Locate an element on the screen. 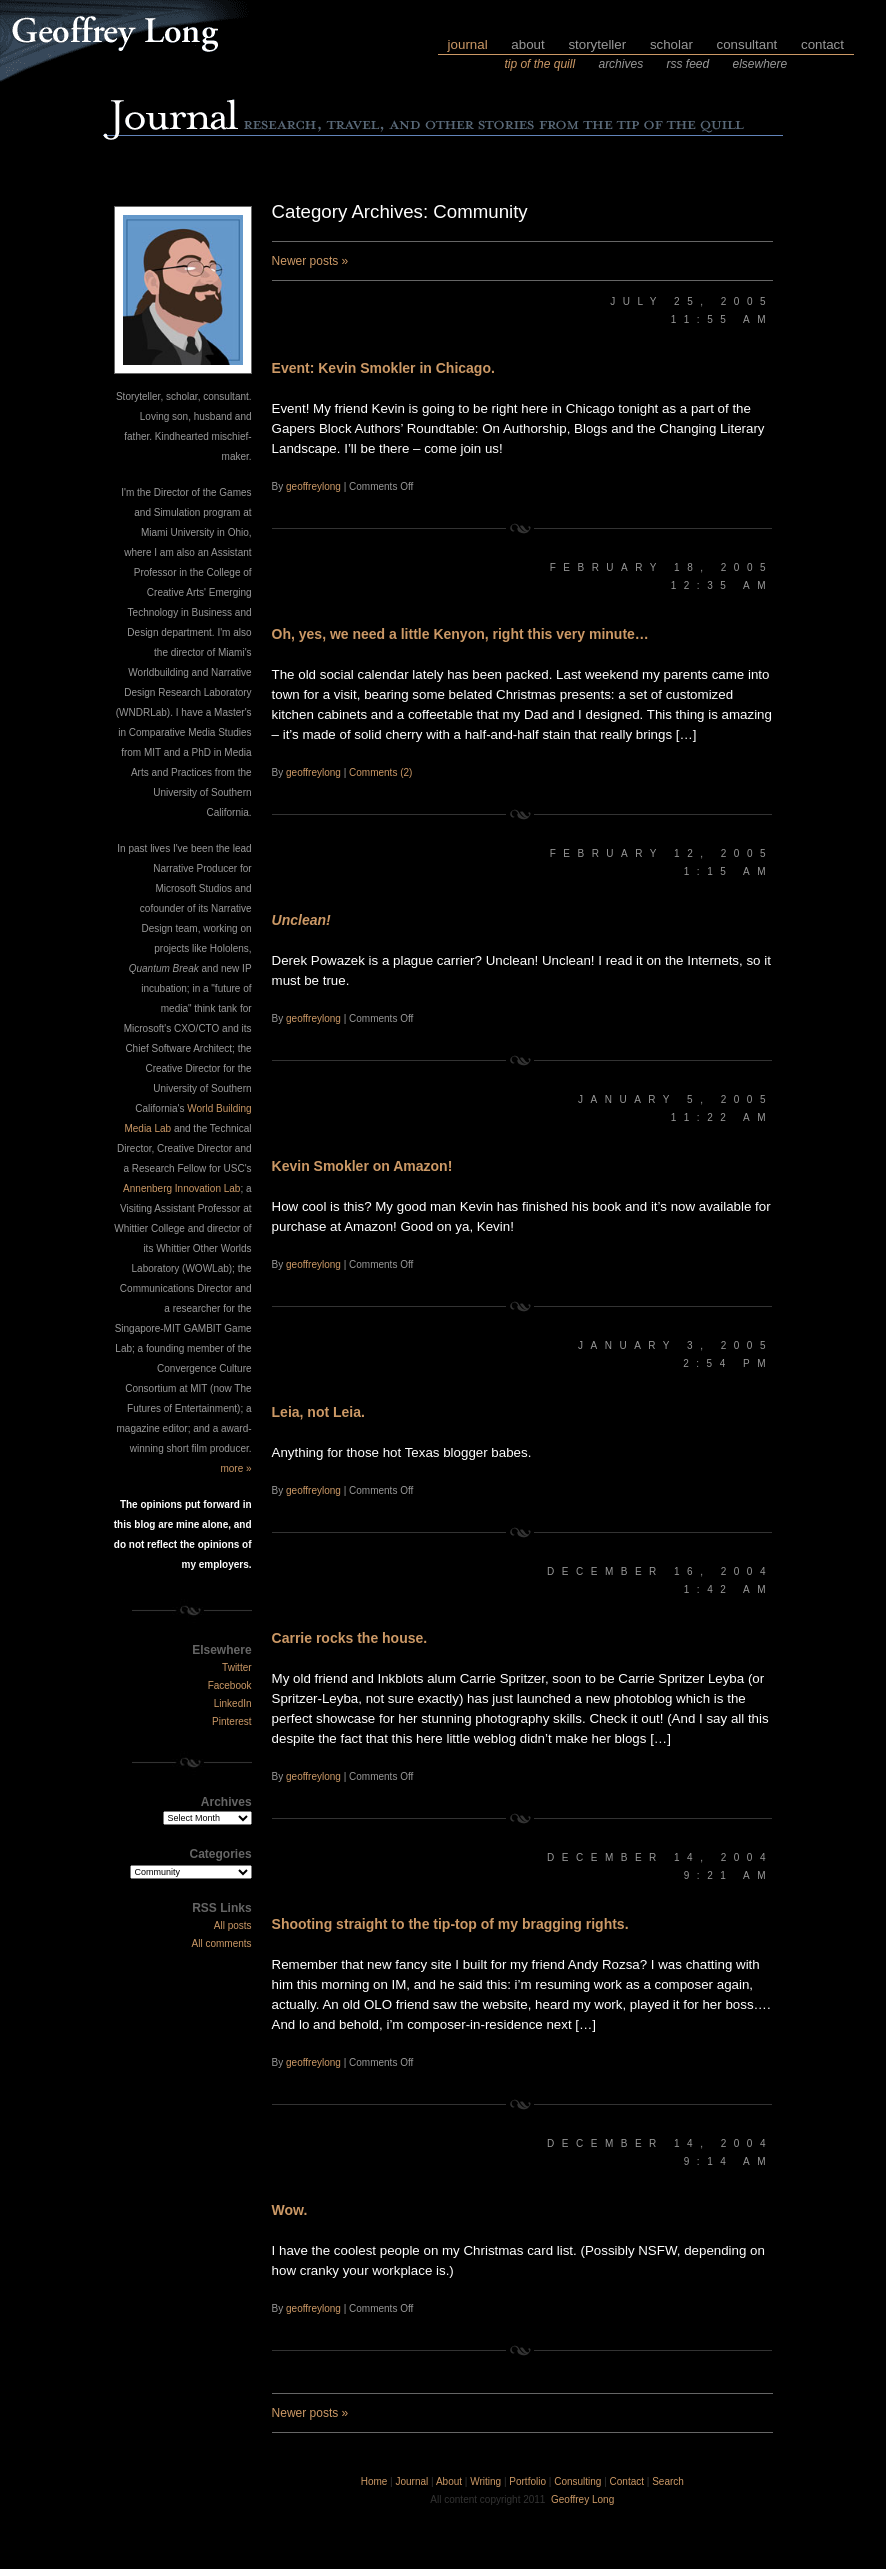  All comments is located at coordinates (222, 1943).